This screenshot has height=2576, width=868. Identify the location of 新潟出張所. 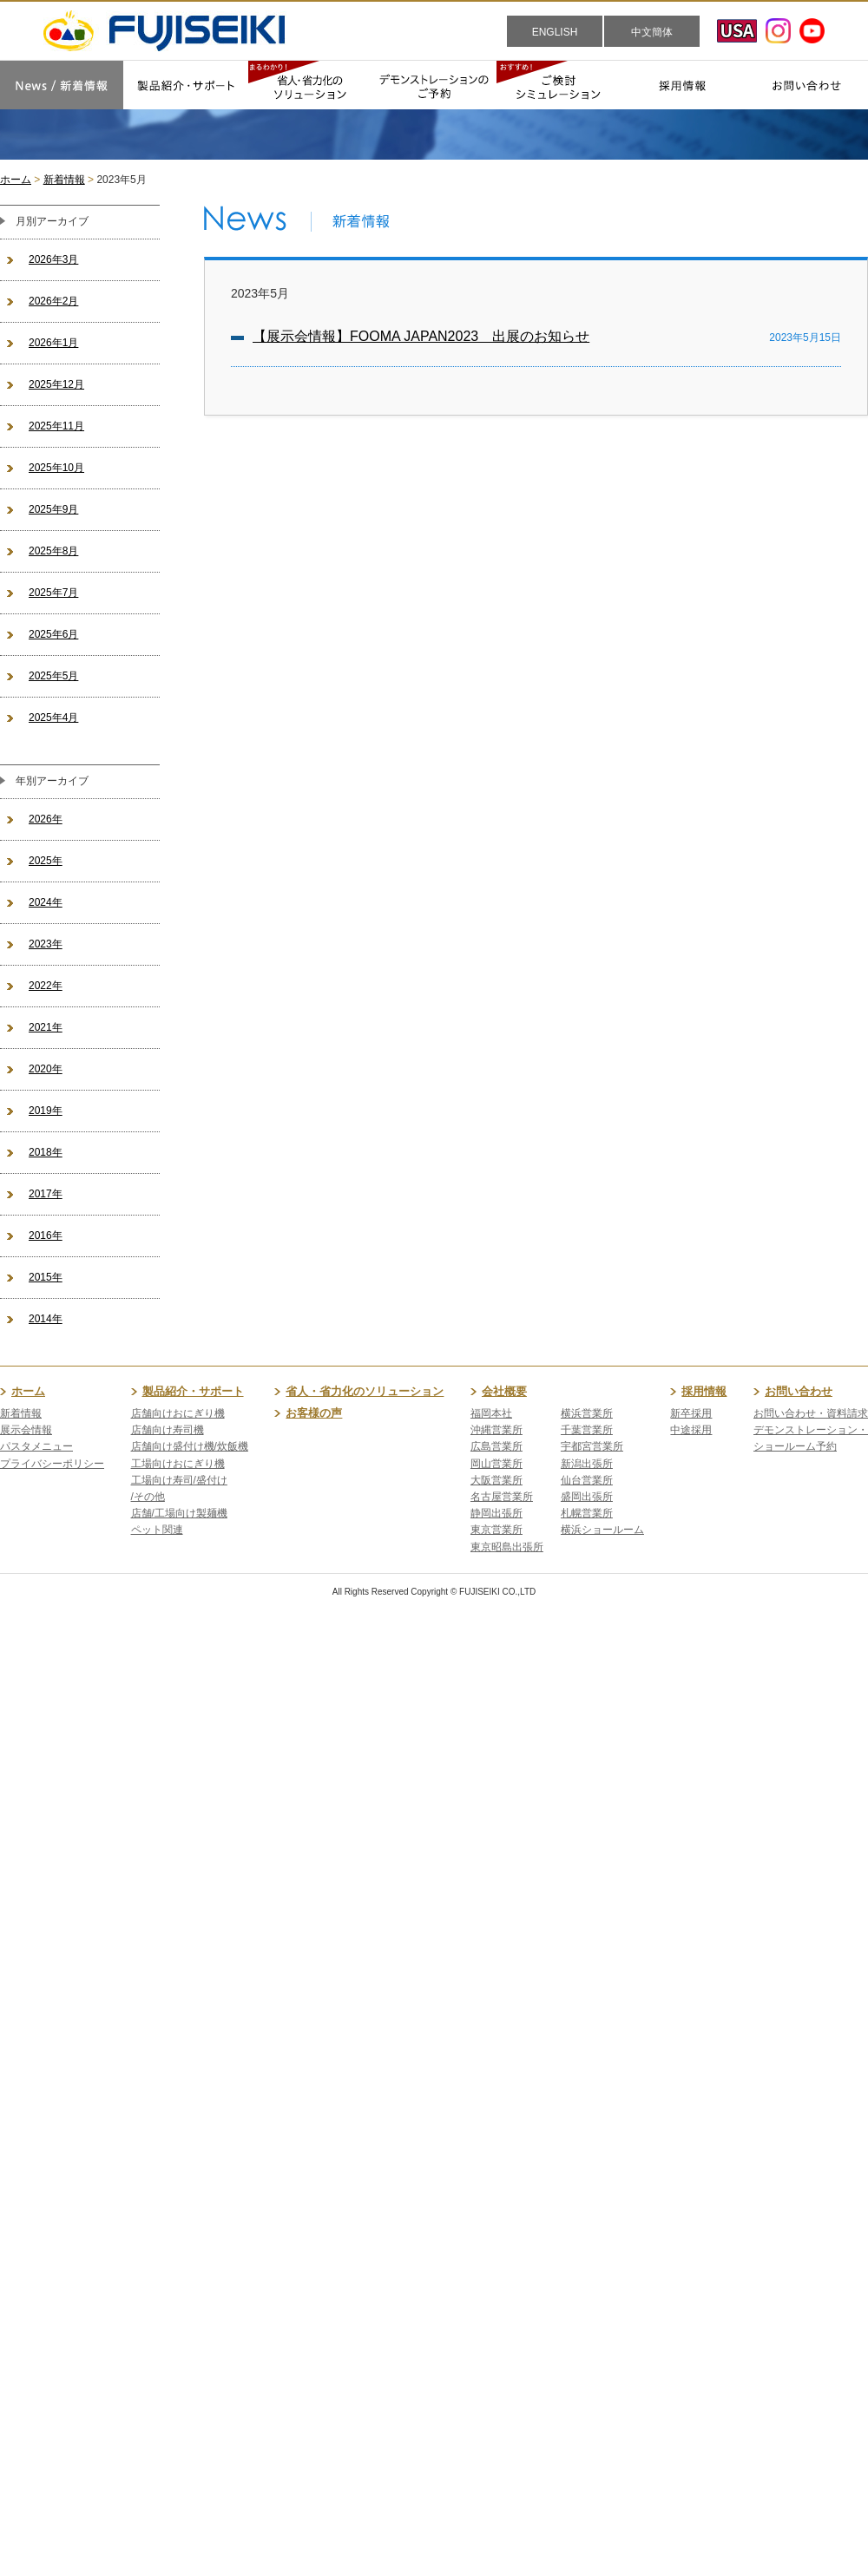
(587, 1464).